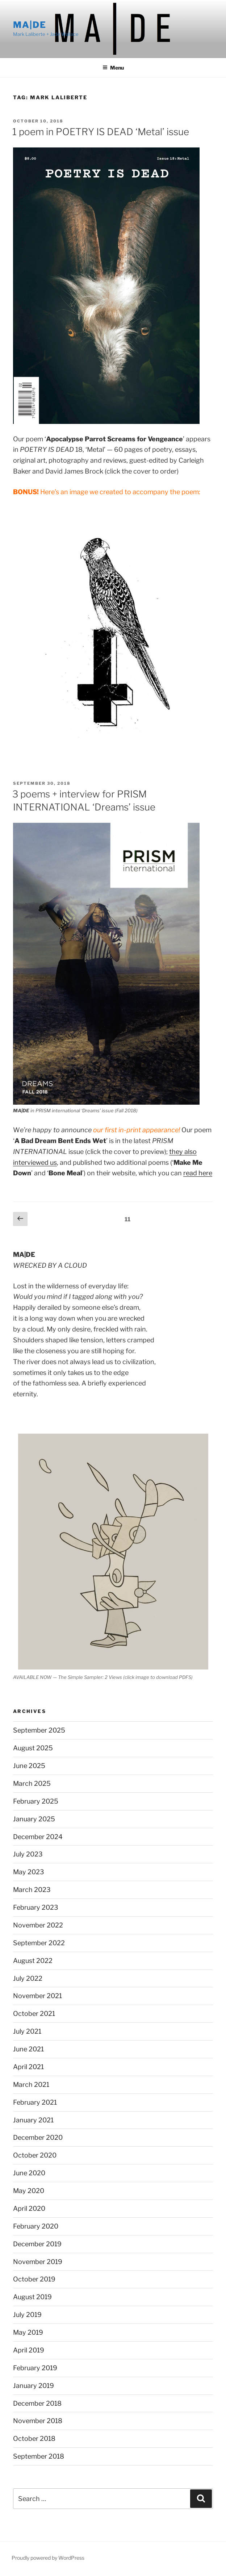 This screenshot has width=226, height=2576. Describe the element at coordinates (28, 1854) in the screenshot. I see `July 2023` at that location.